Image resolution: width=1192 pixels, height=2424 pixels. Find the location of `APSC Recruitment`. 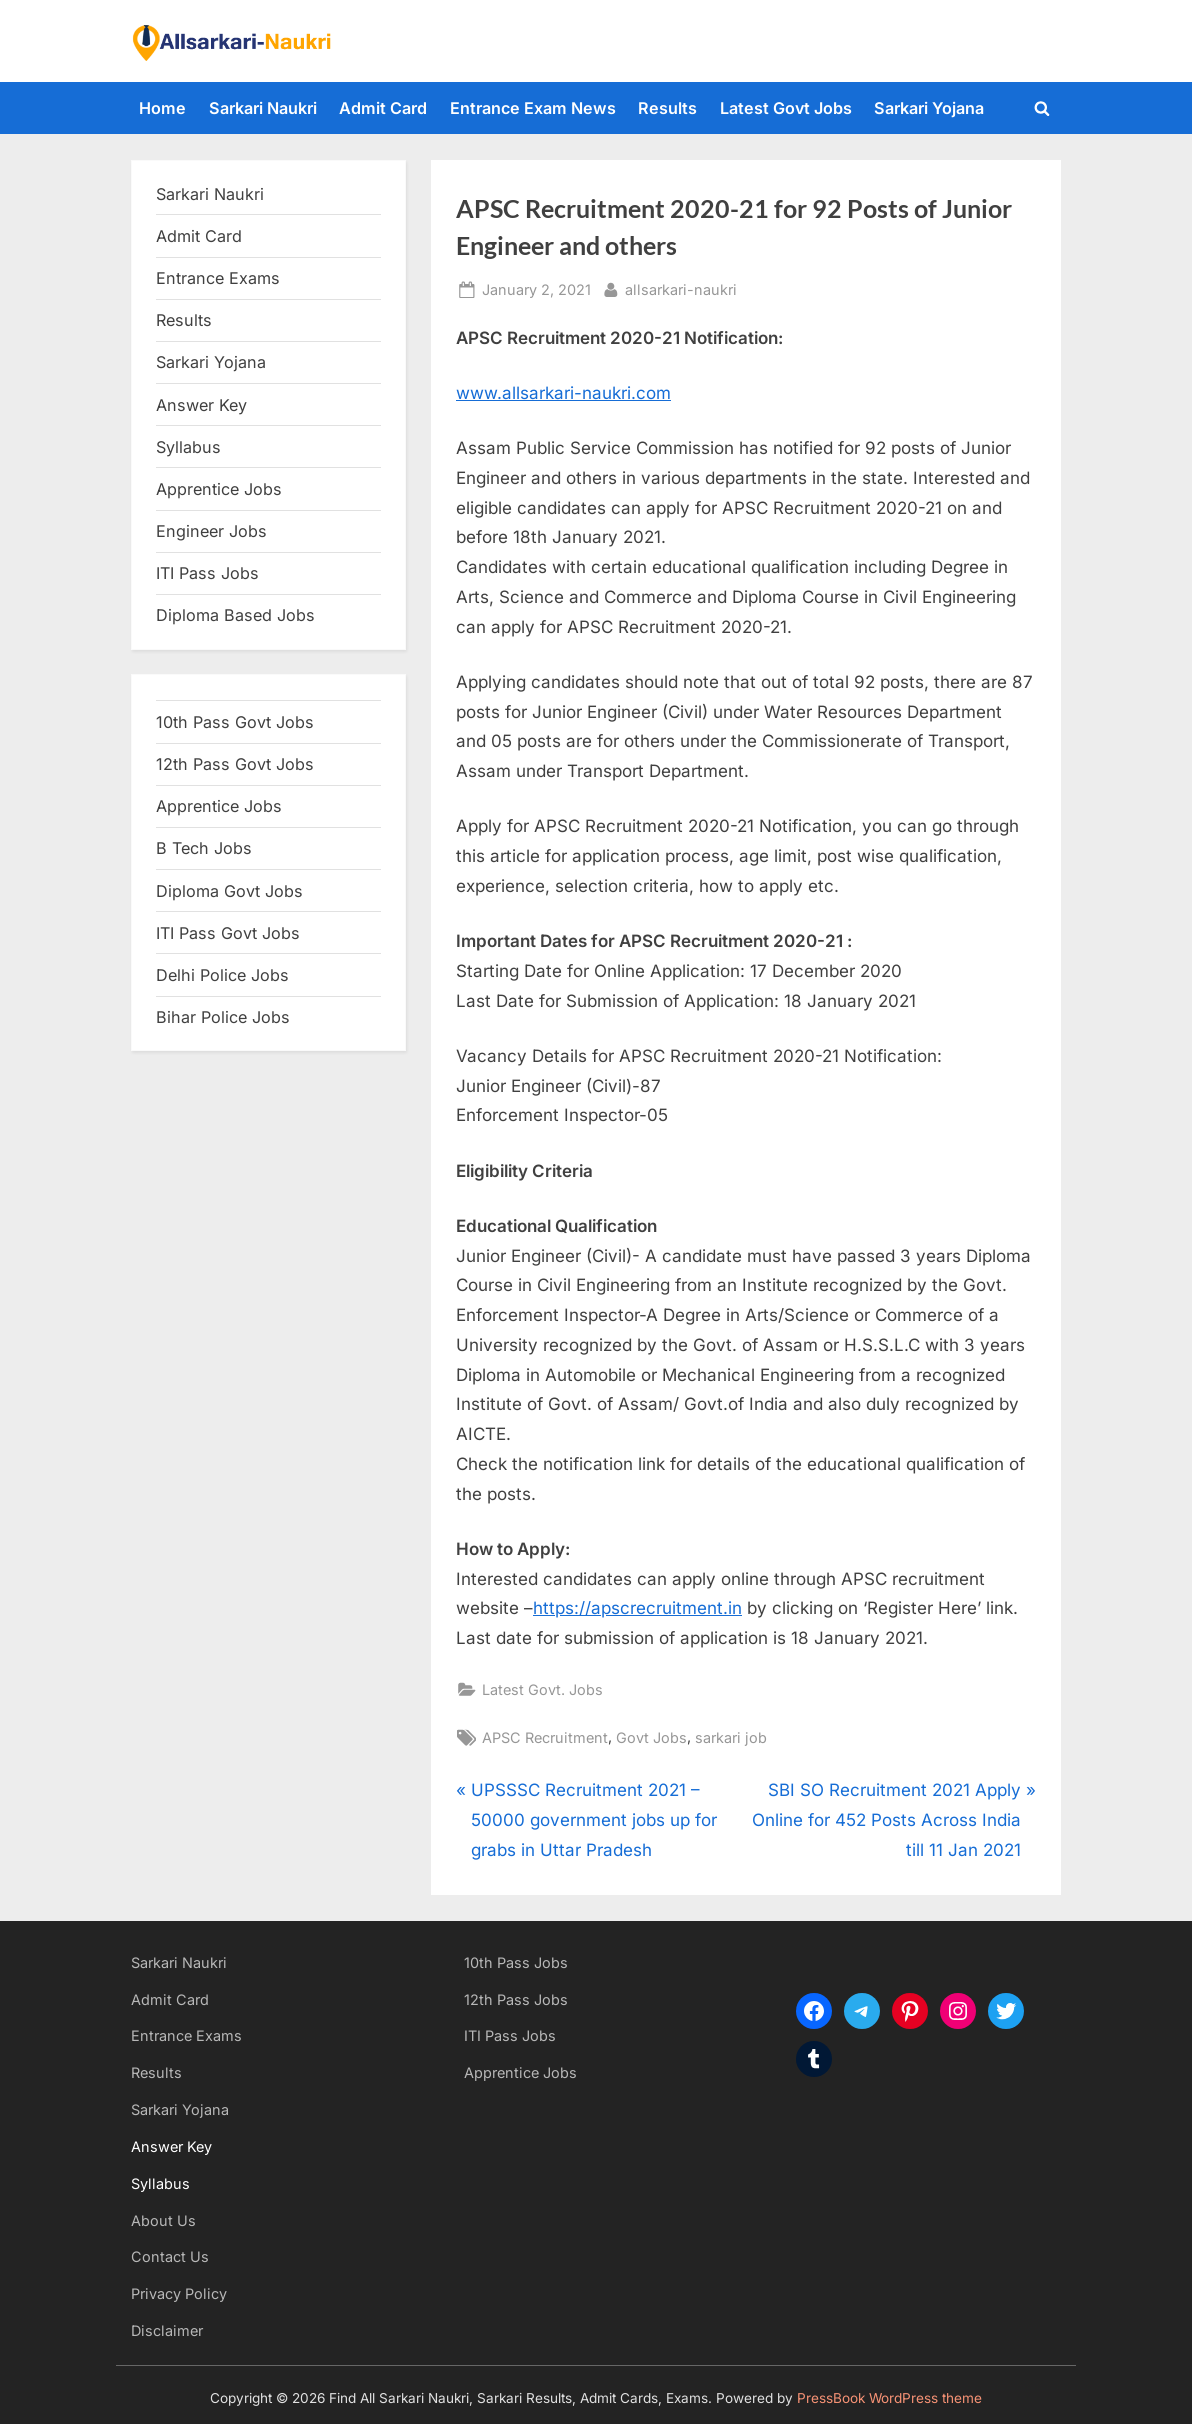

APSC Recruitment is located at coordinates (545, 1737).